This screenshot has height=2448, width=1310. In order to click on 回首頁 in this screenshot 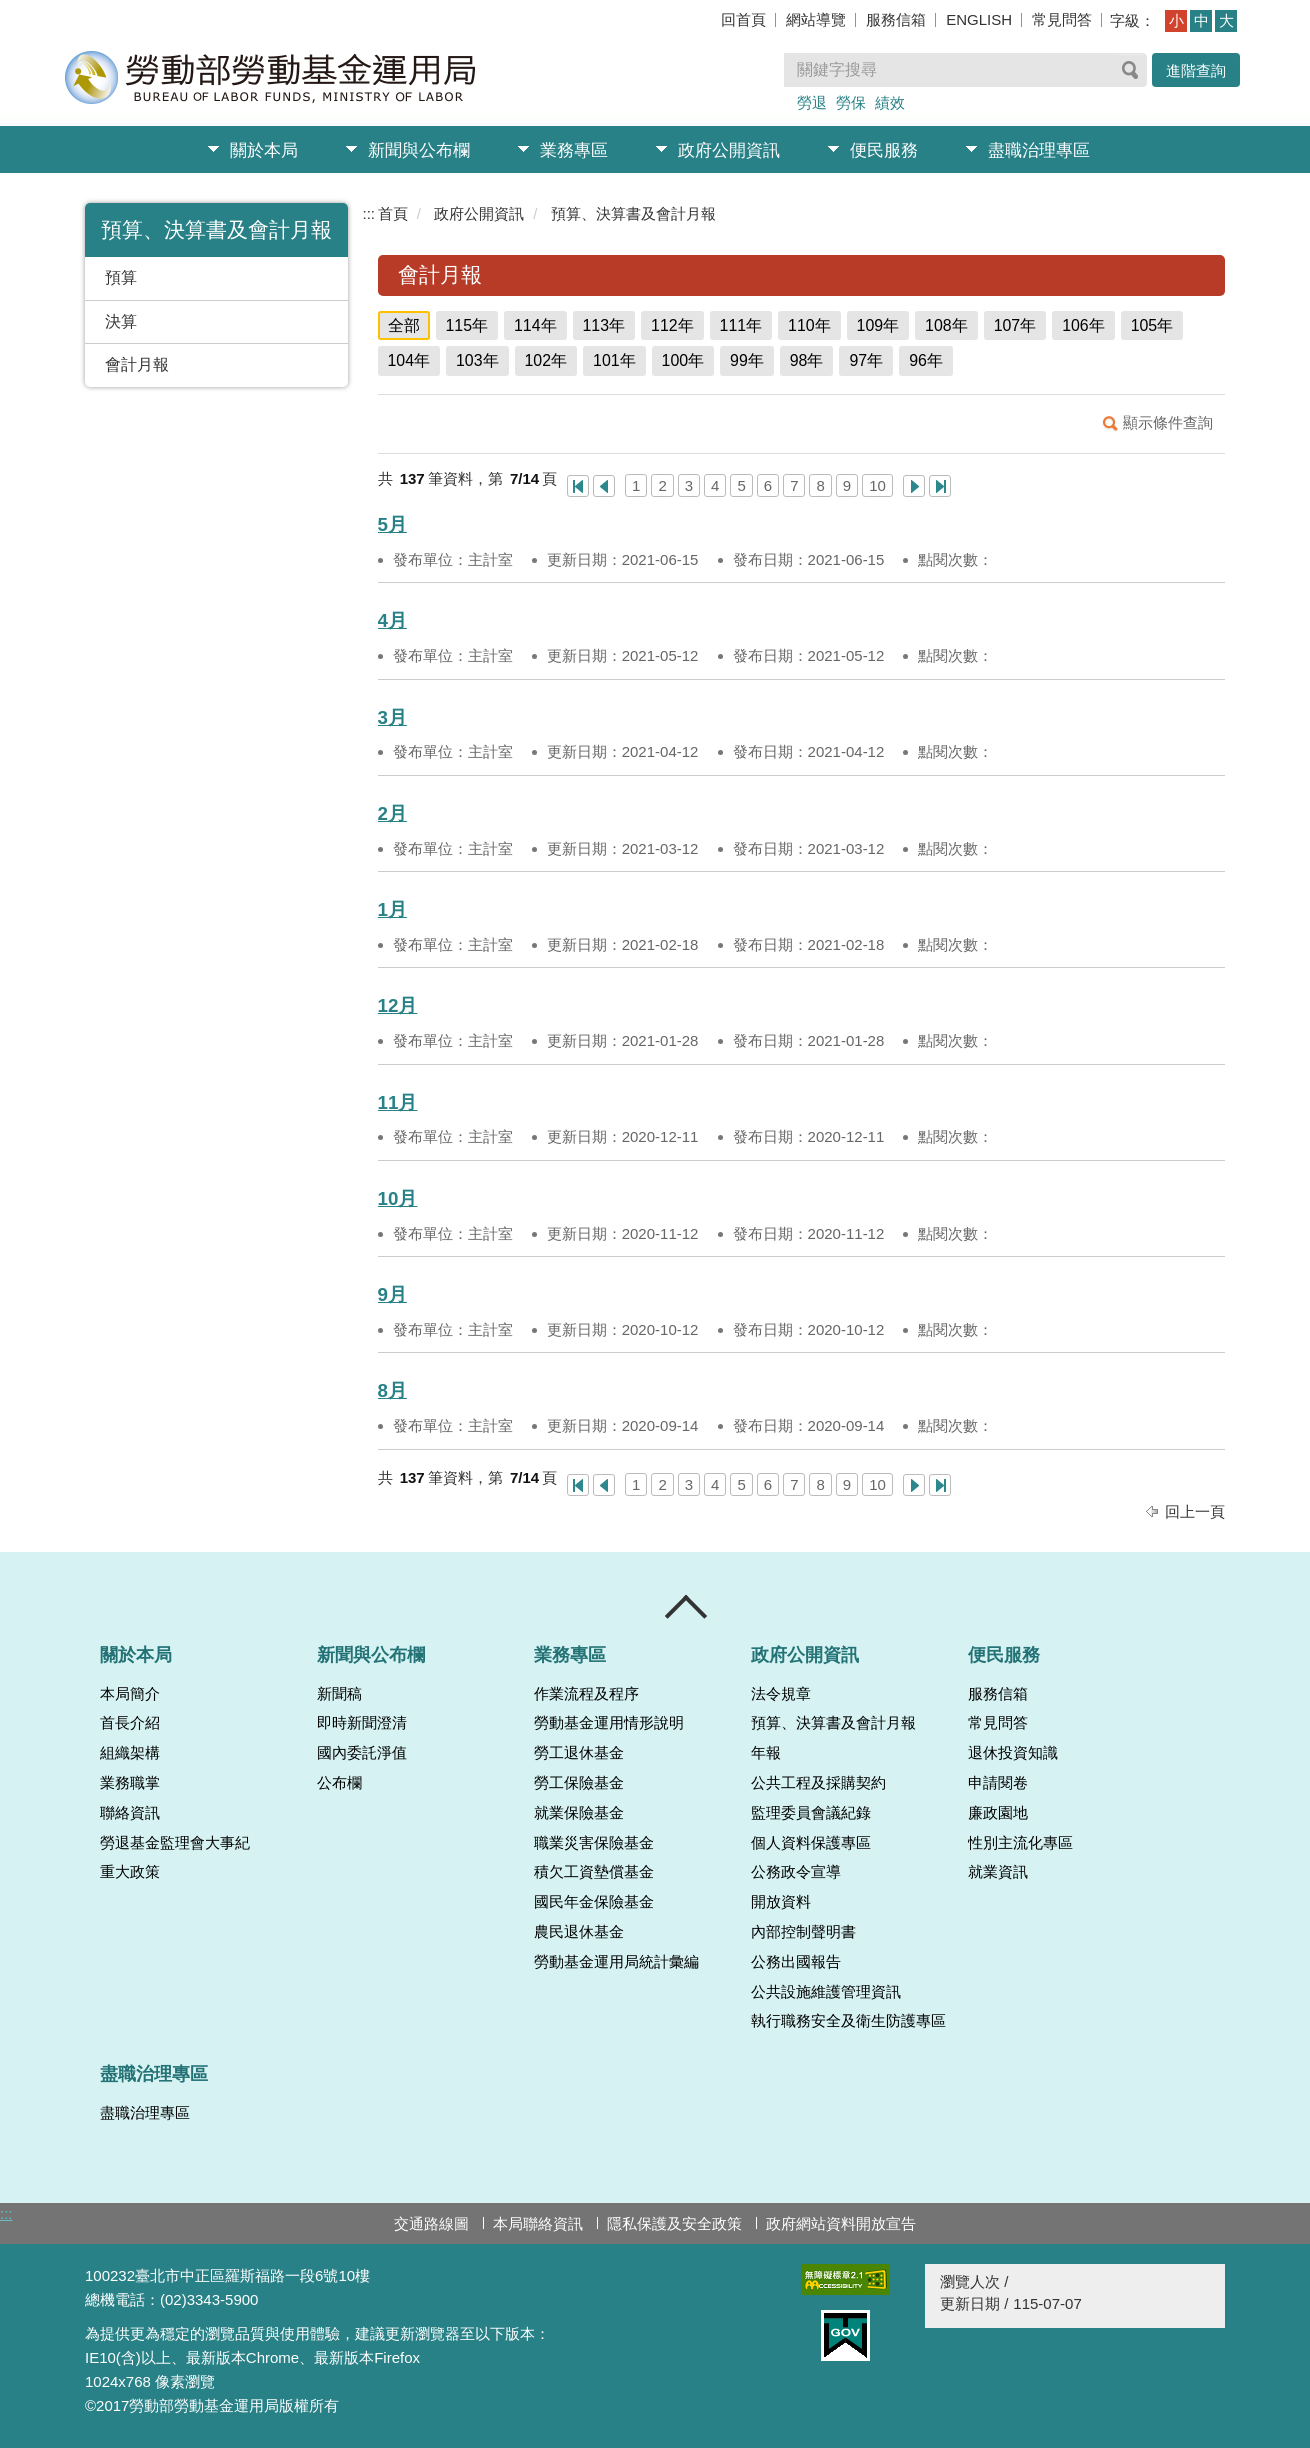, I will do `click(743, 19)`.